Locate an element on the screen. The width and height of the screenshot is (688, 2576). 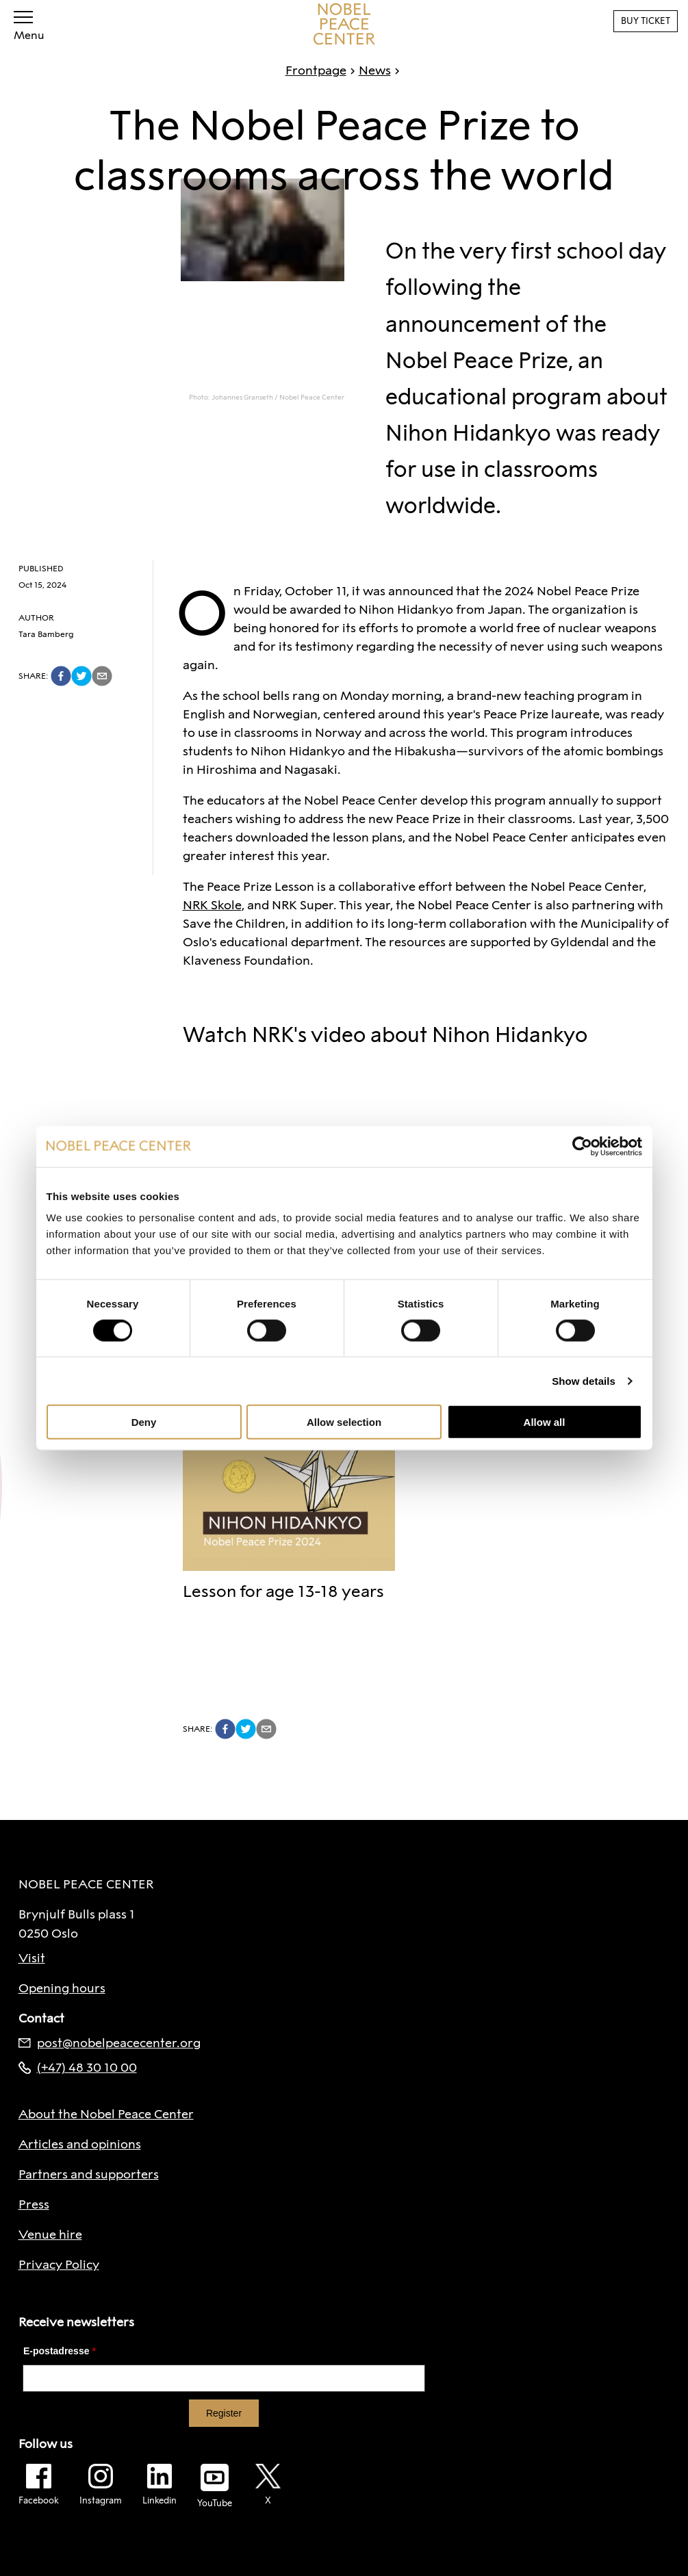
Articles and opinions is located at coordinates (79, 2144).